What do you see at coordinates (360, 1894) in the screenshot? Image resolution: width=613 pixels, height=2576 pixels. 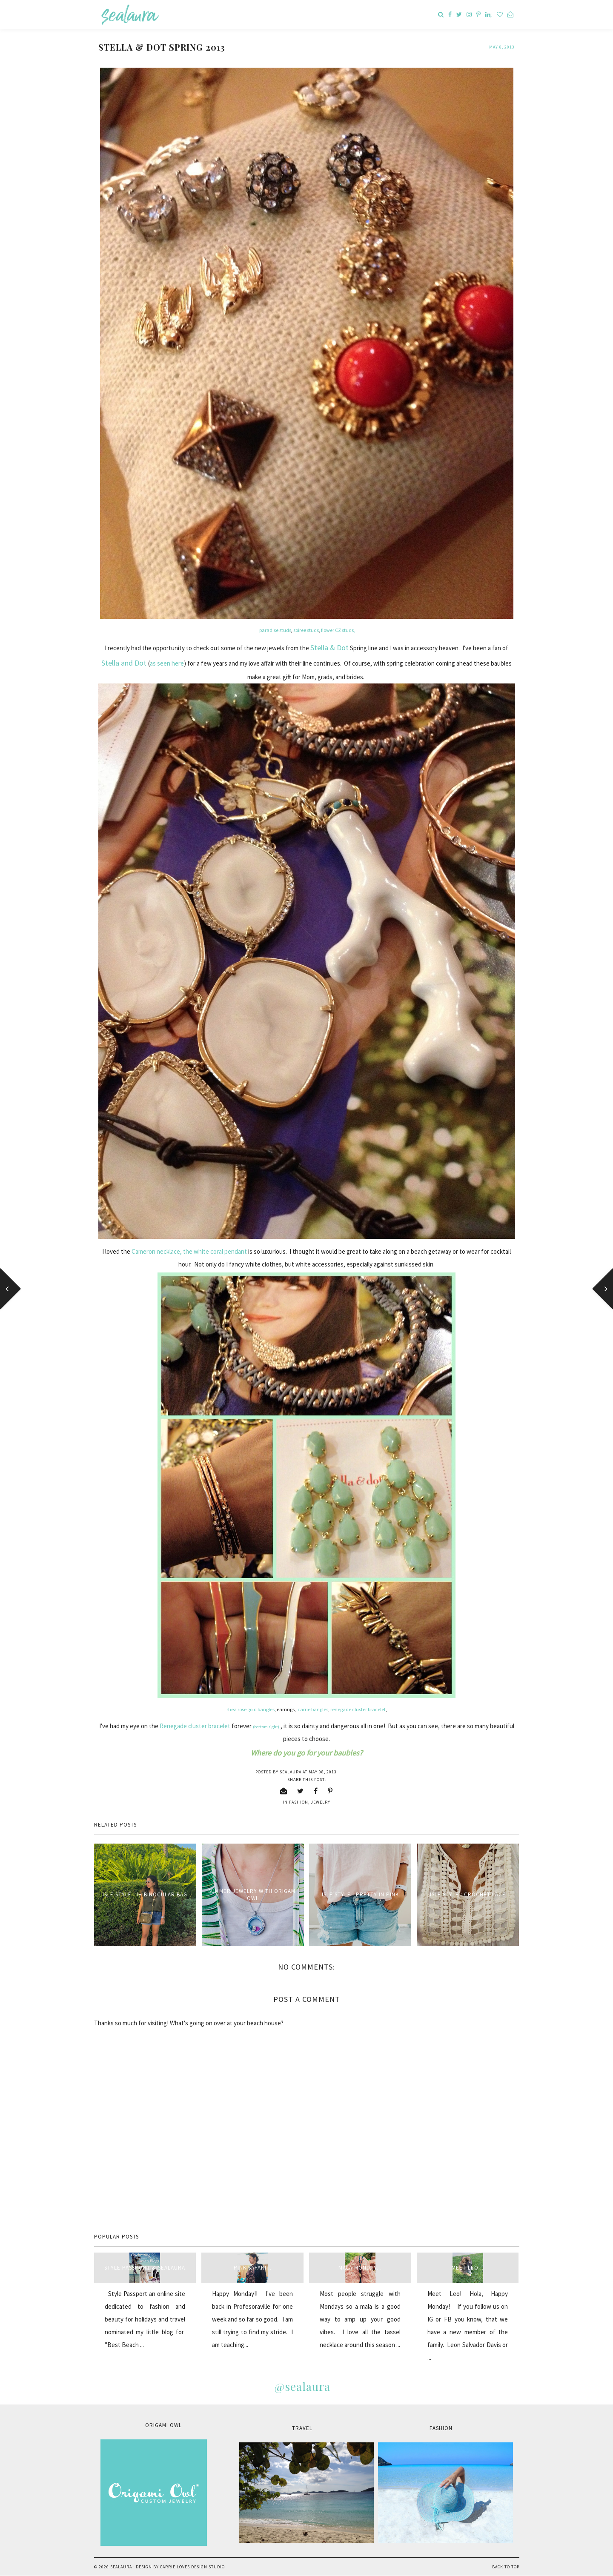 I see `Isle Style : Pretty in Pink` at bounding box center [360, 1894].